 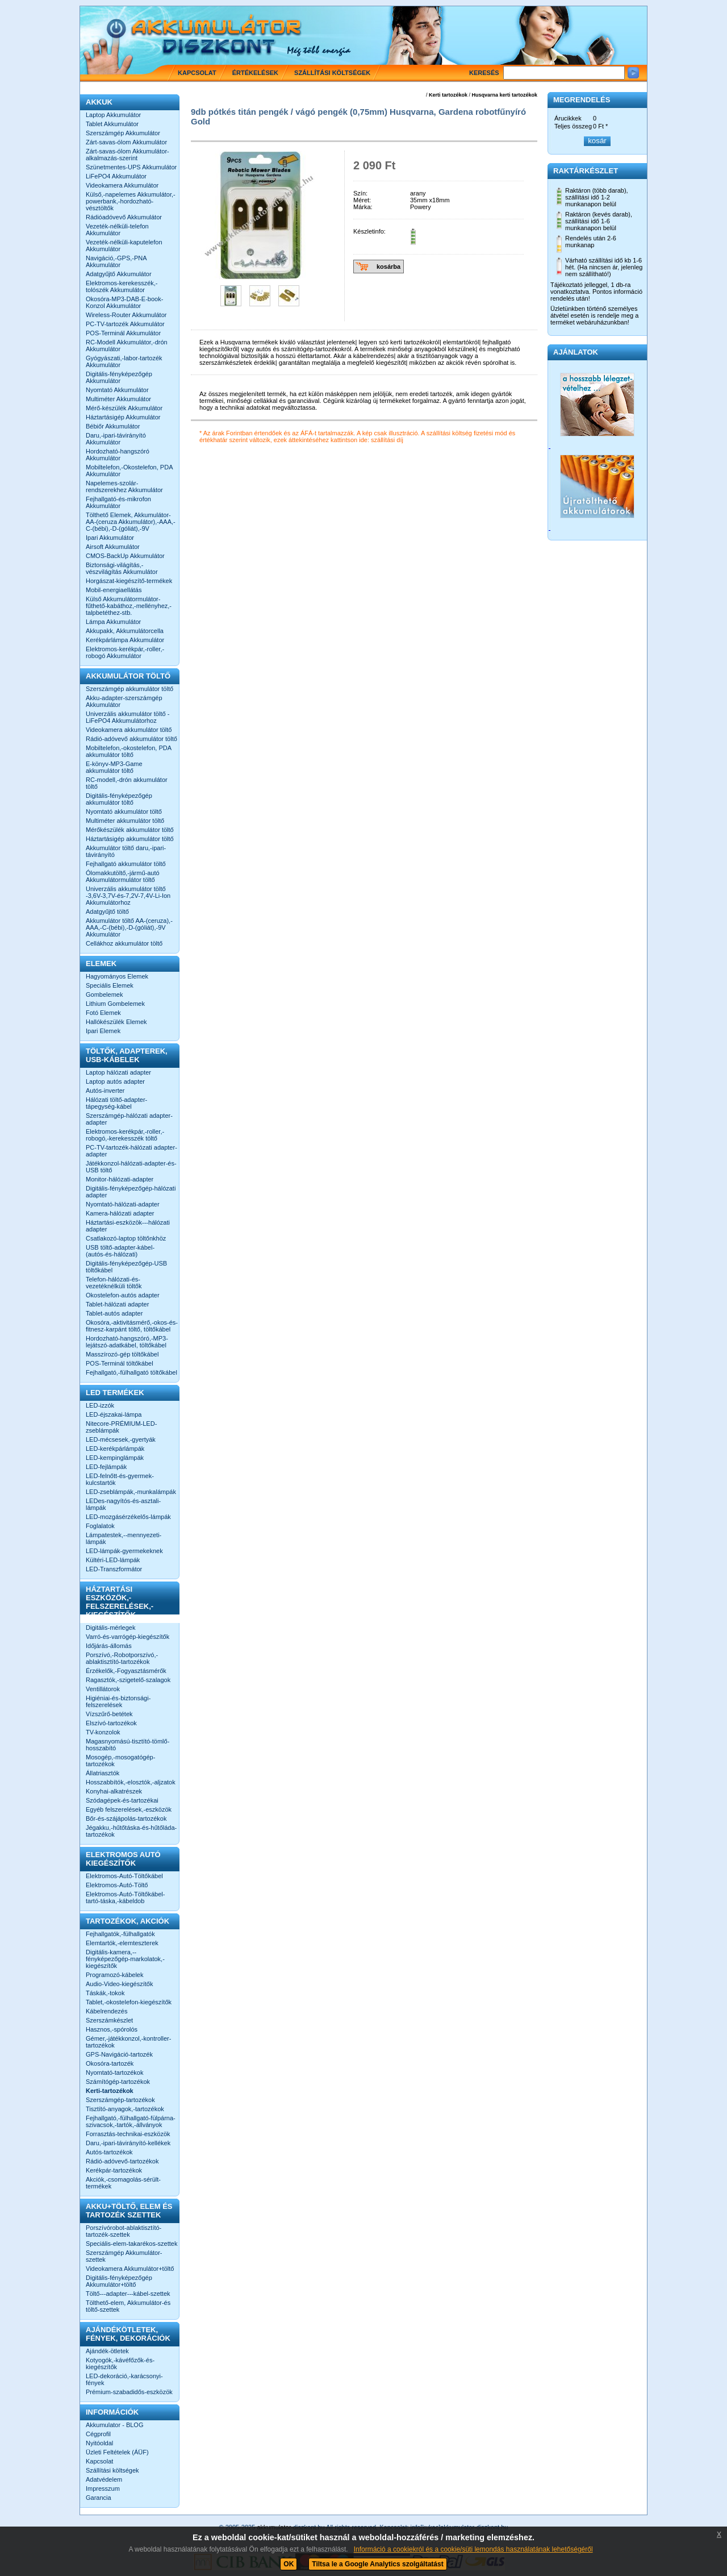 I want to click on Mobil-energiaellátás, so click(x=113, y=589).